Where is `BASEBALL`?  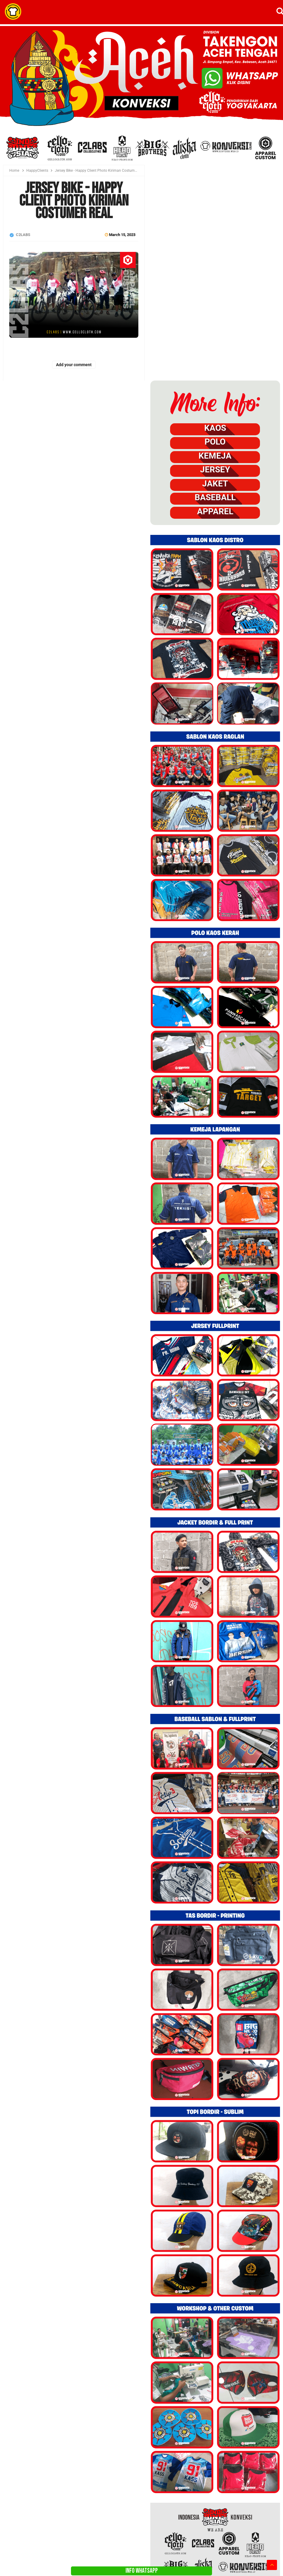
BASEBALL is located at coordinates (215, 497).